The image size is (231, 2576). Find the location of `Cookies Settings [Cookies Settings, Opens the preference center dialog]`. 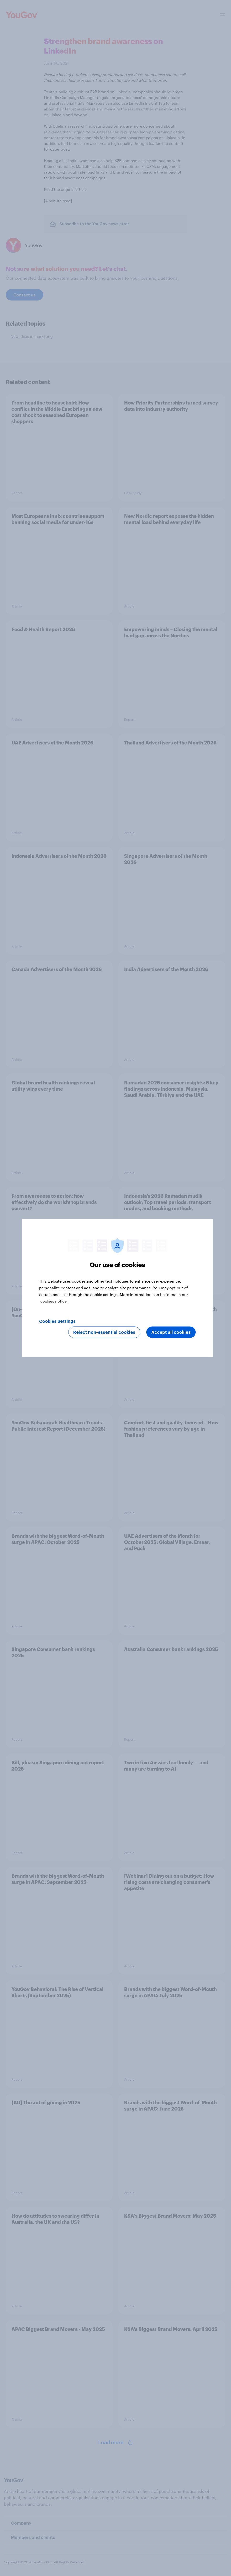

Cookies Settings [Cookies Settings, Opens the preference center dialog] is located at coordinates (57, 1321).